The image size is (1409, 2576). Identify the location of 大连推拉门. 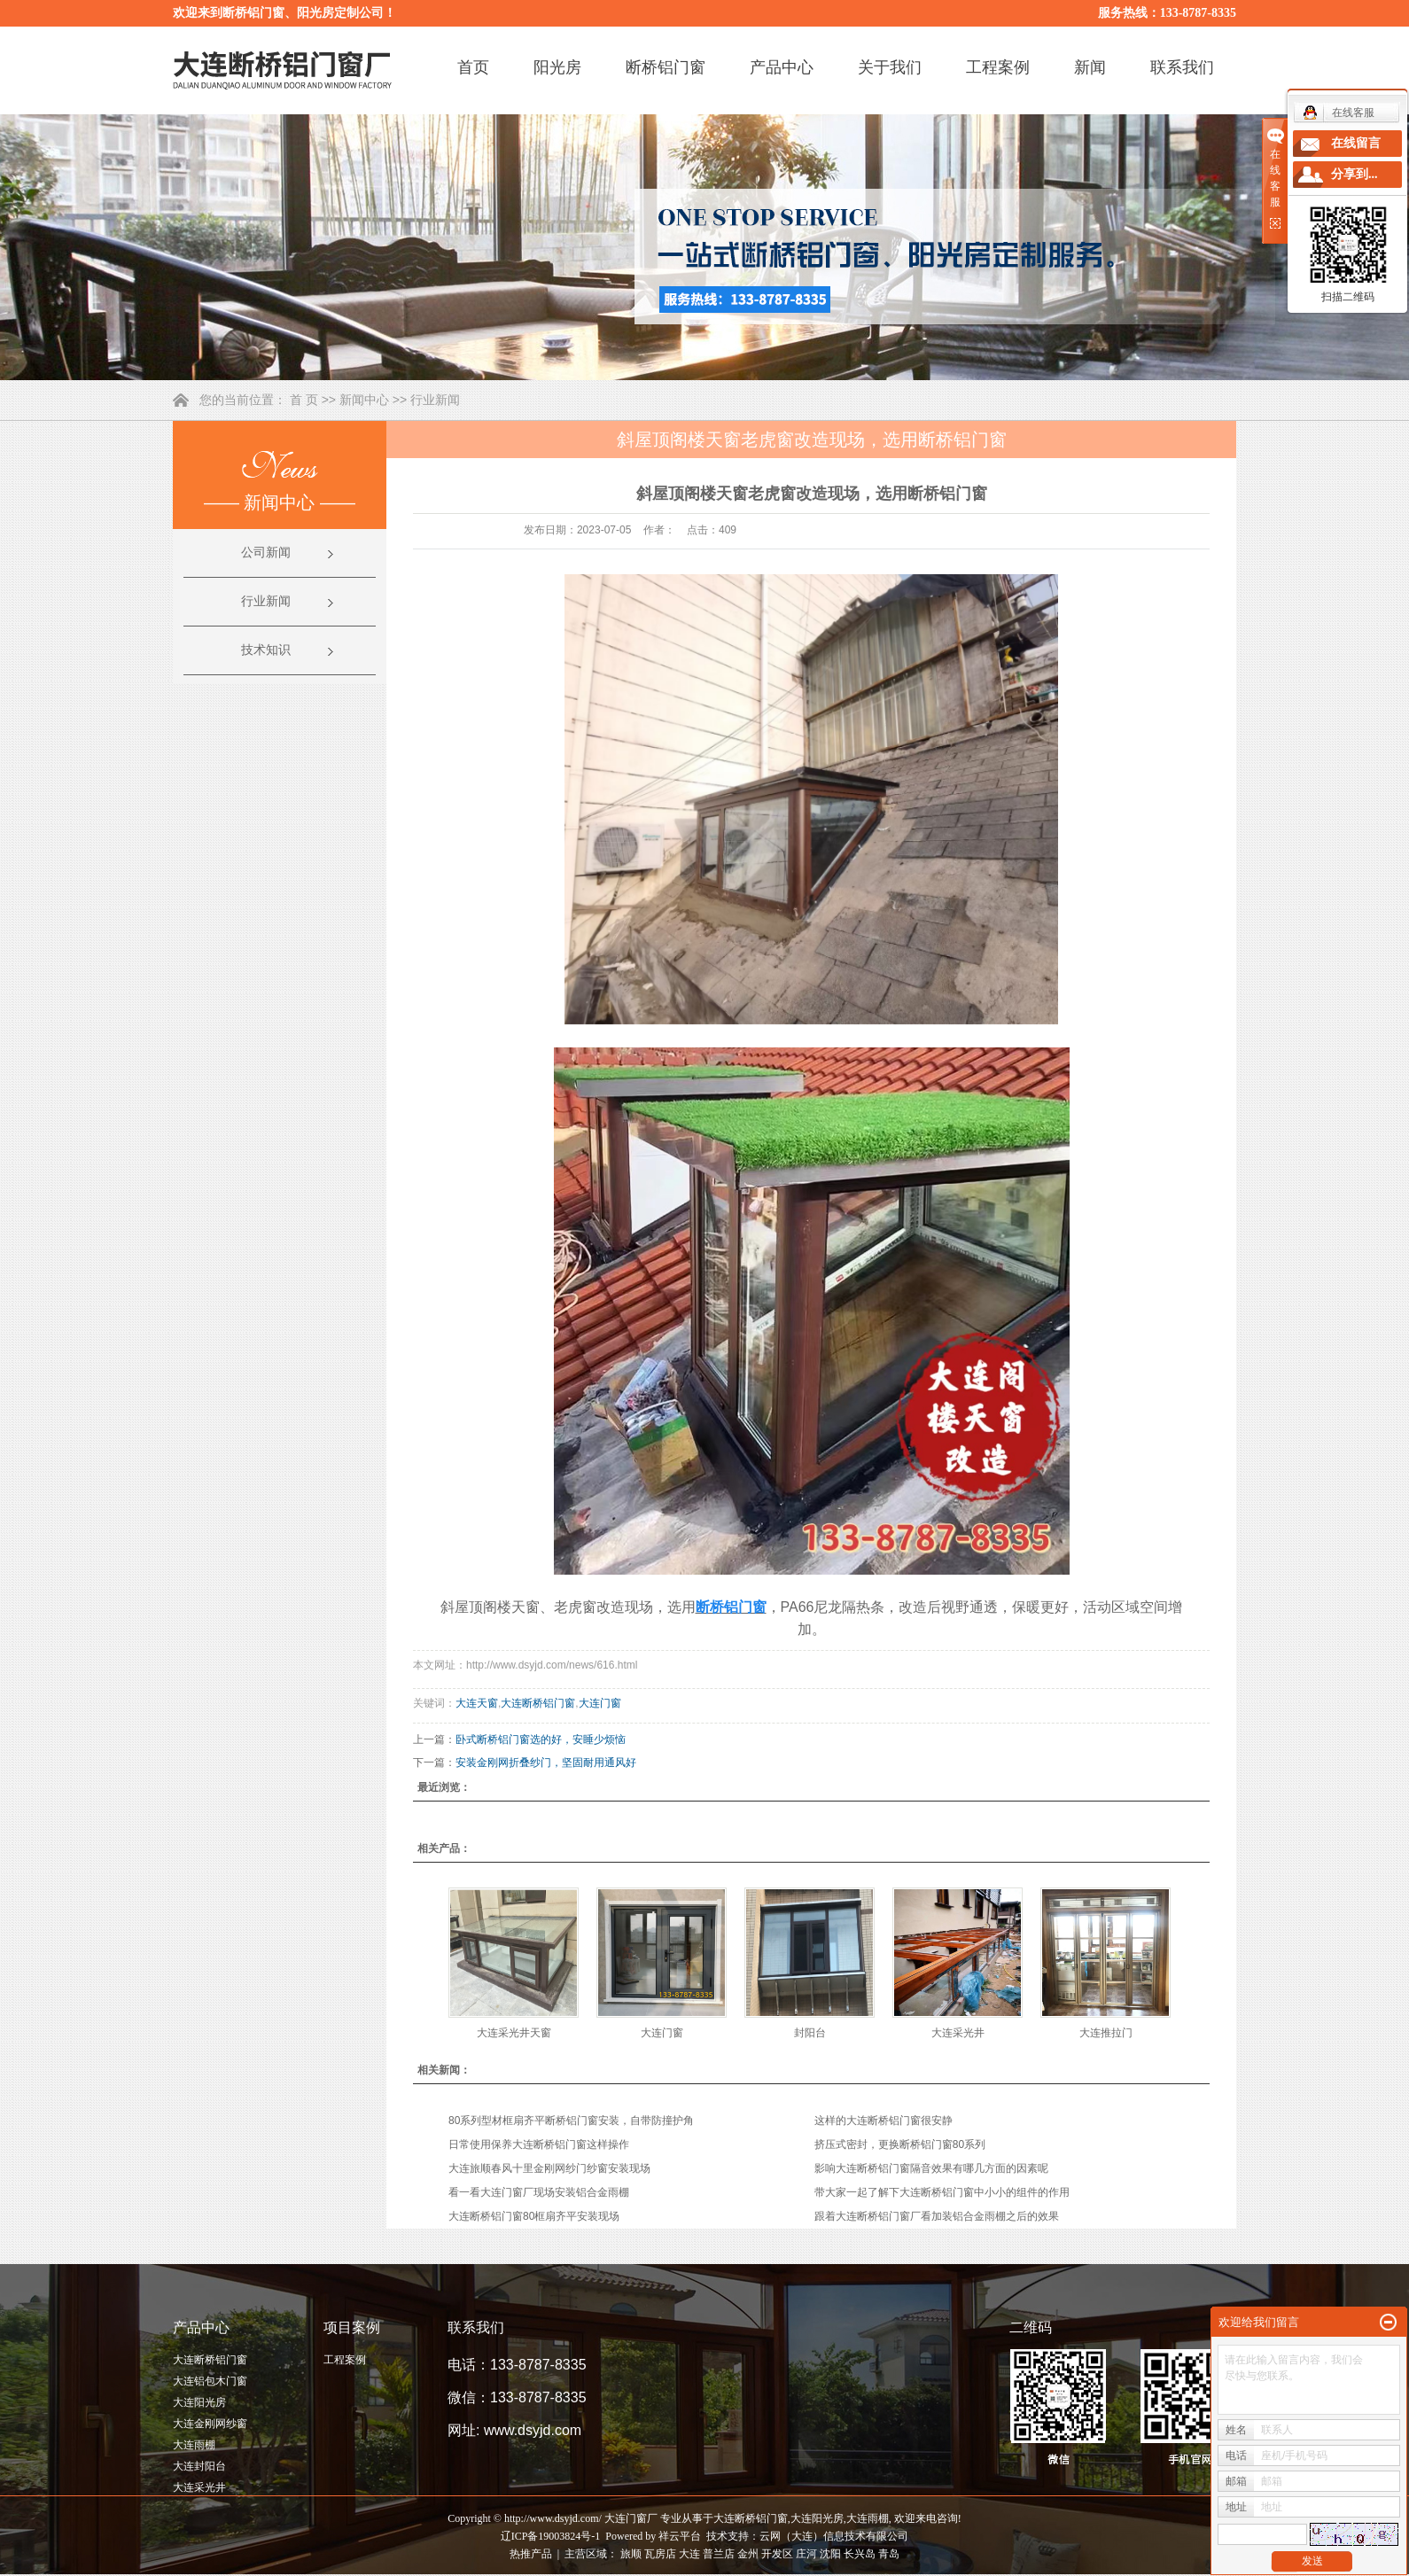
(1106, 2033).